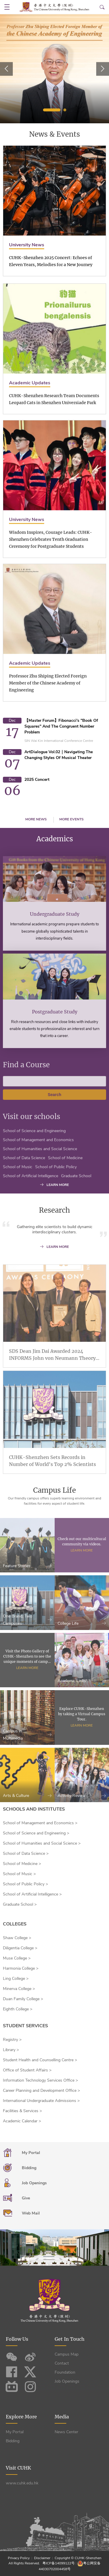 The image size is (109, 2576). What do you see at coordinates (82, 1703) in the screenshot?
I see `Academic Links` at bounding box center [82, 1703].